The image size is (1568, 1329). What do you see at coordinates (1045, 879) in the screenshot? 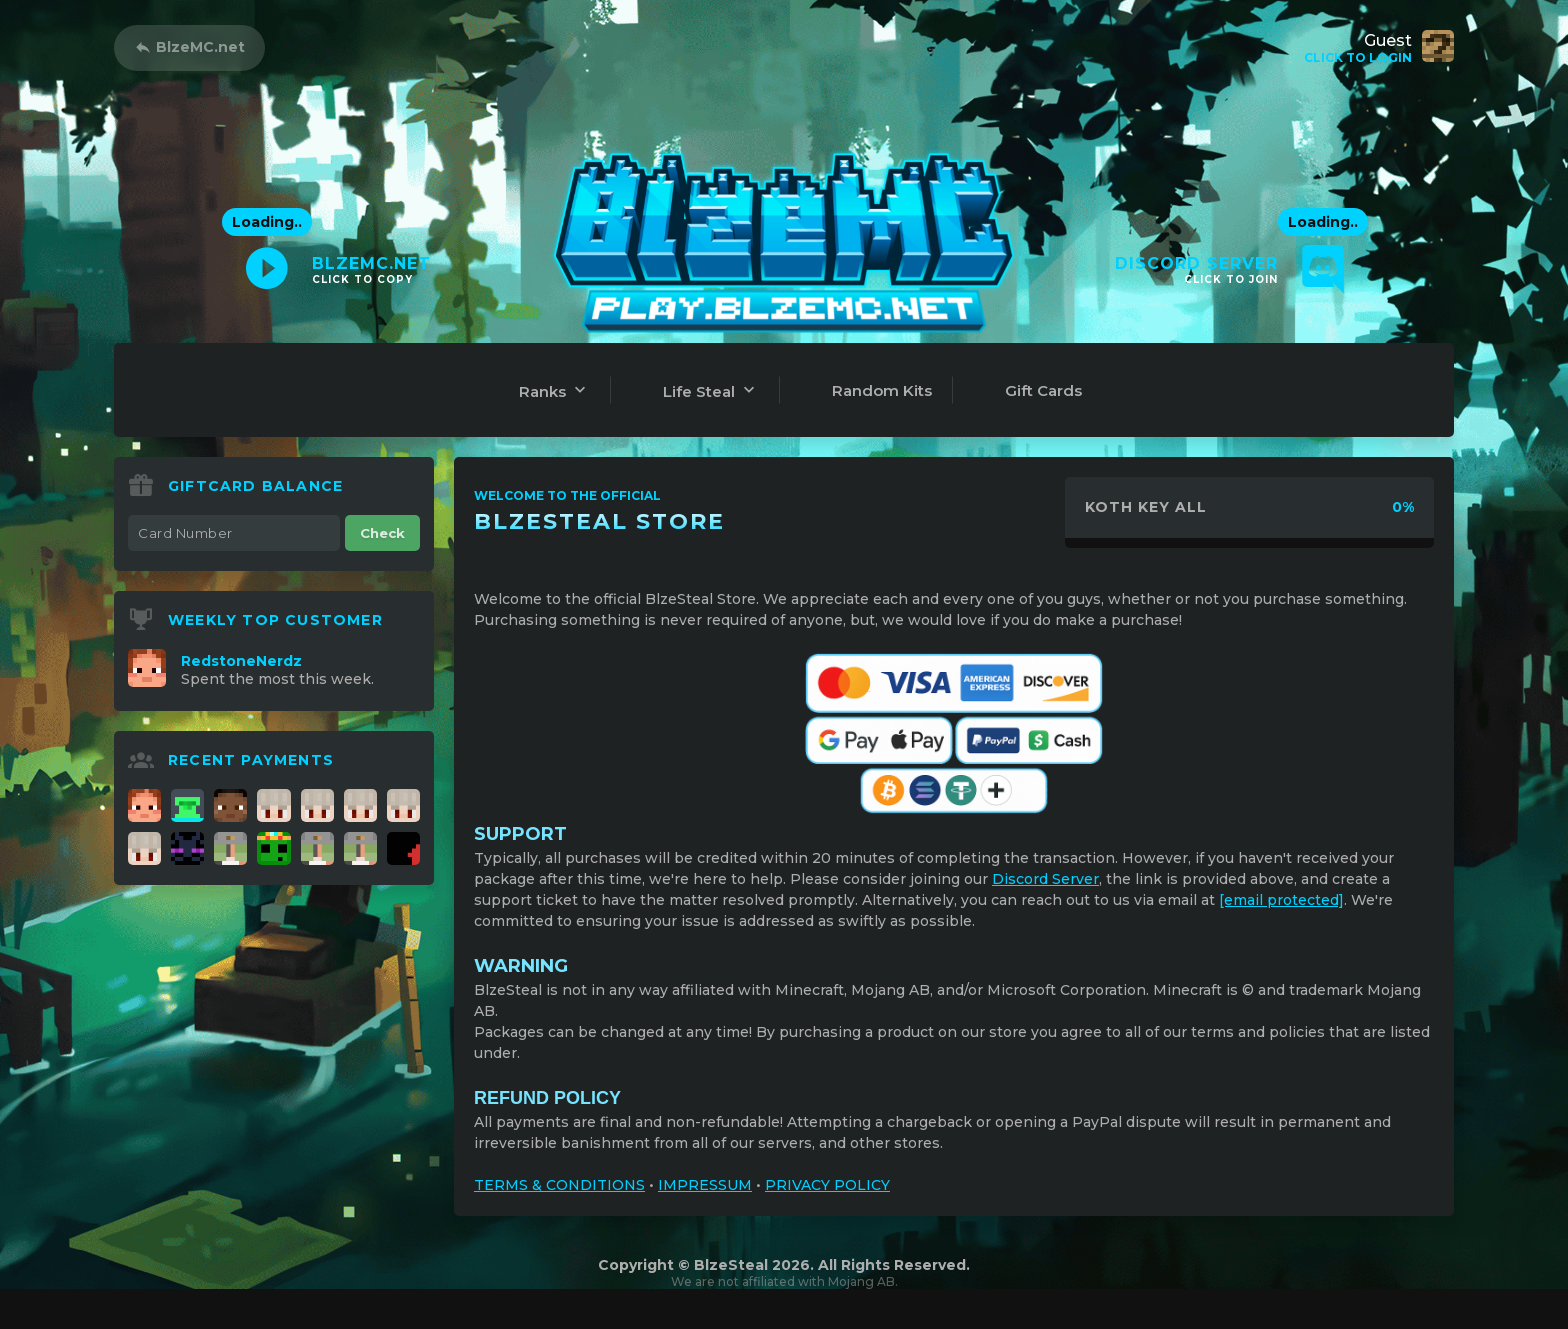
I see `Discord Server` at bounding box center [1045, 879].